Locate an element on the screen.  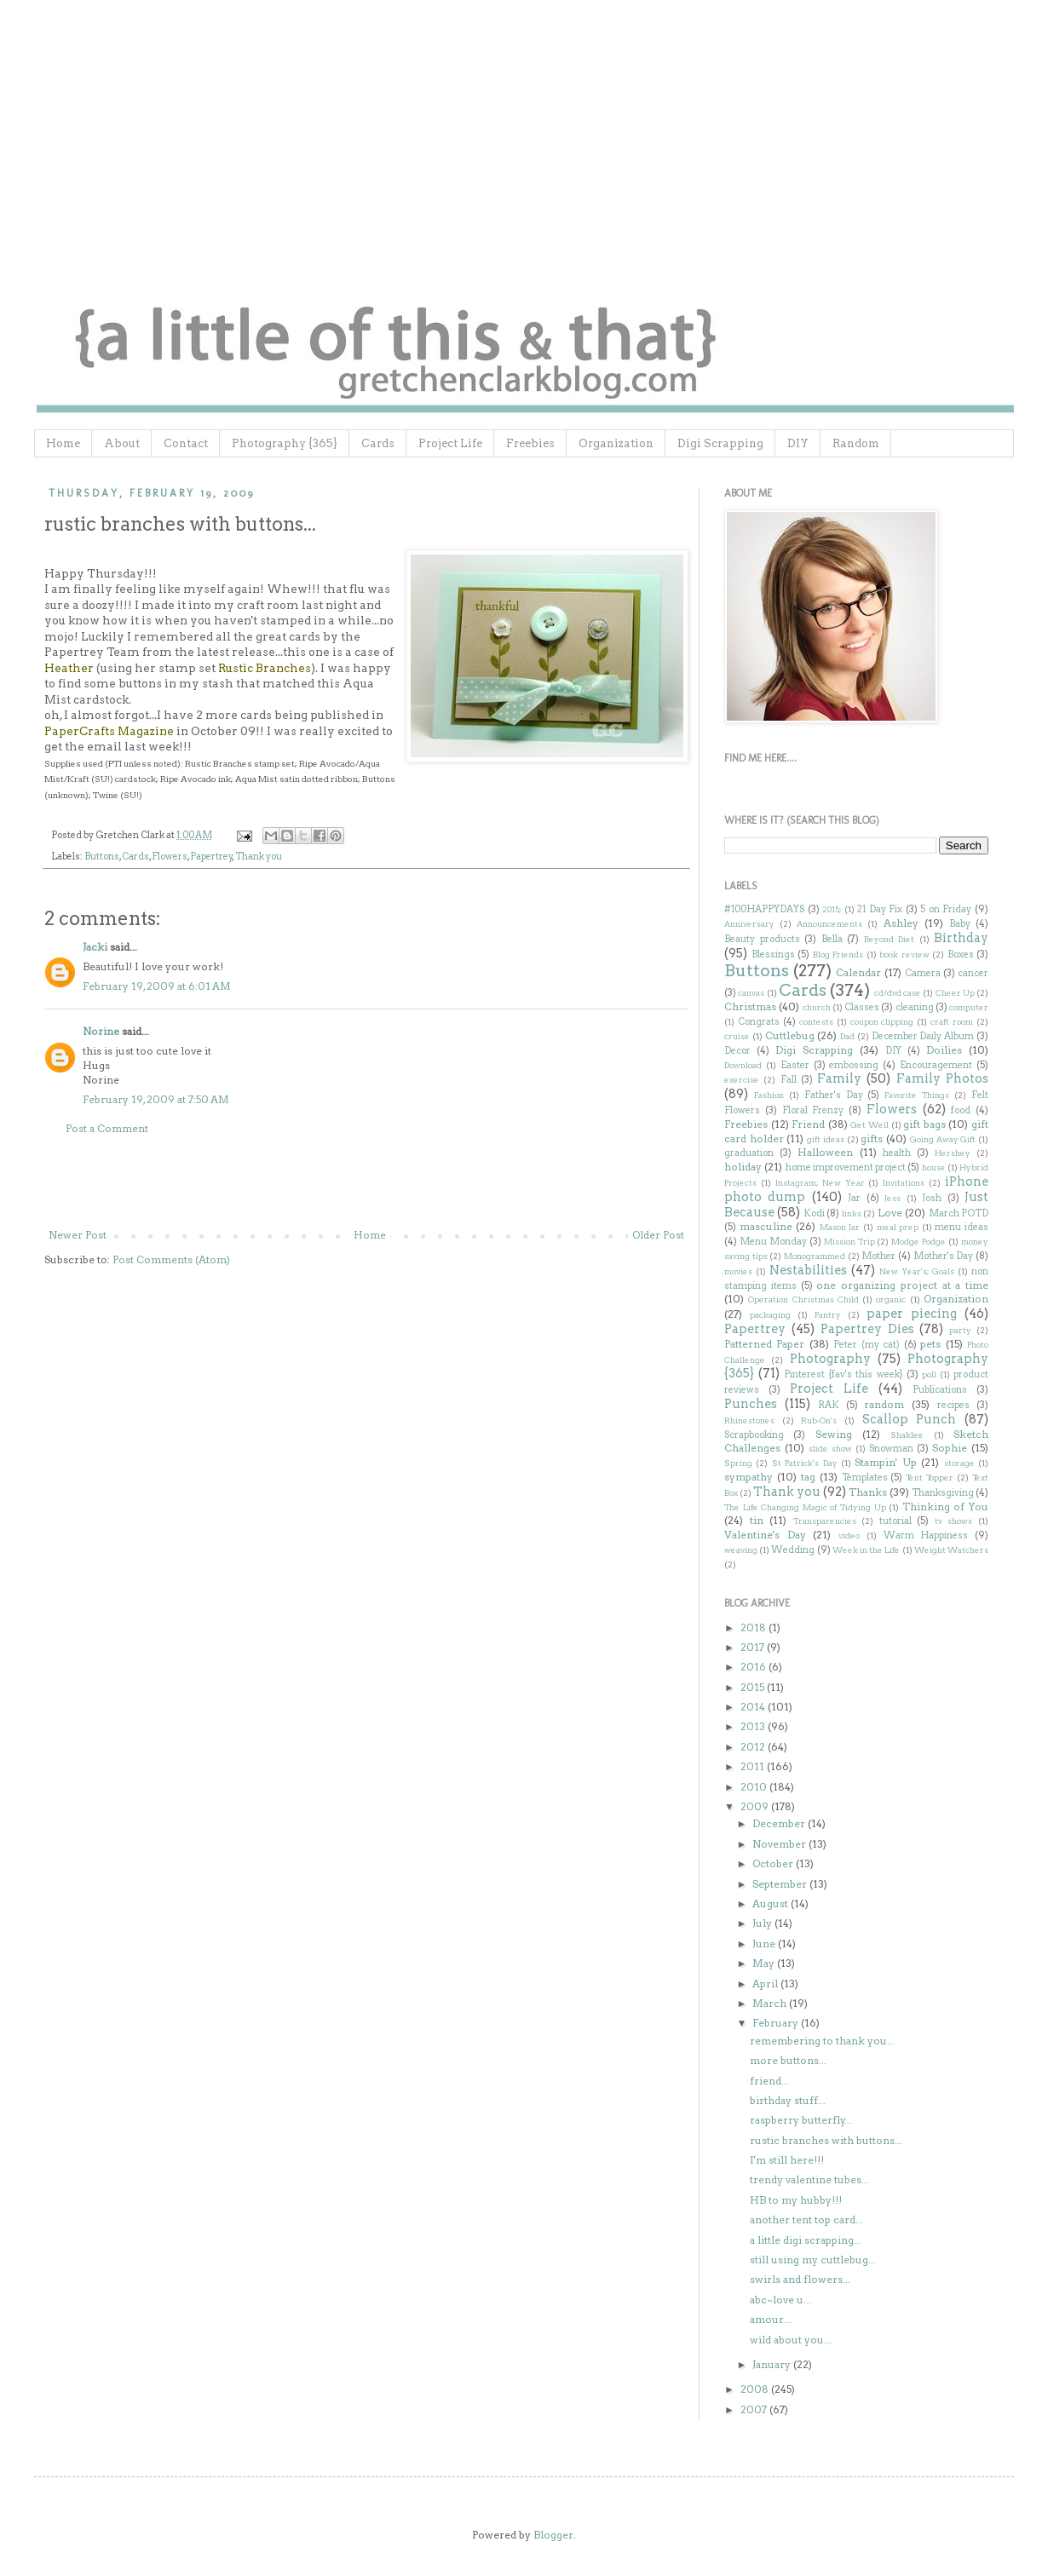
Jess is located at coordinates (892, 1198).